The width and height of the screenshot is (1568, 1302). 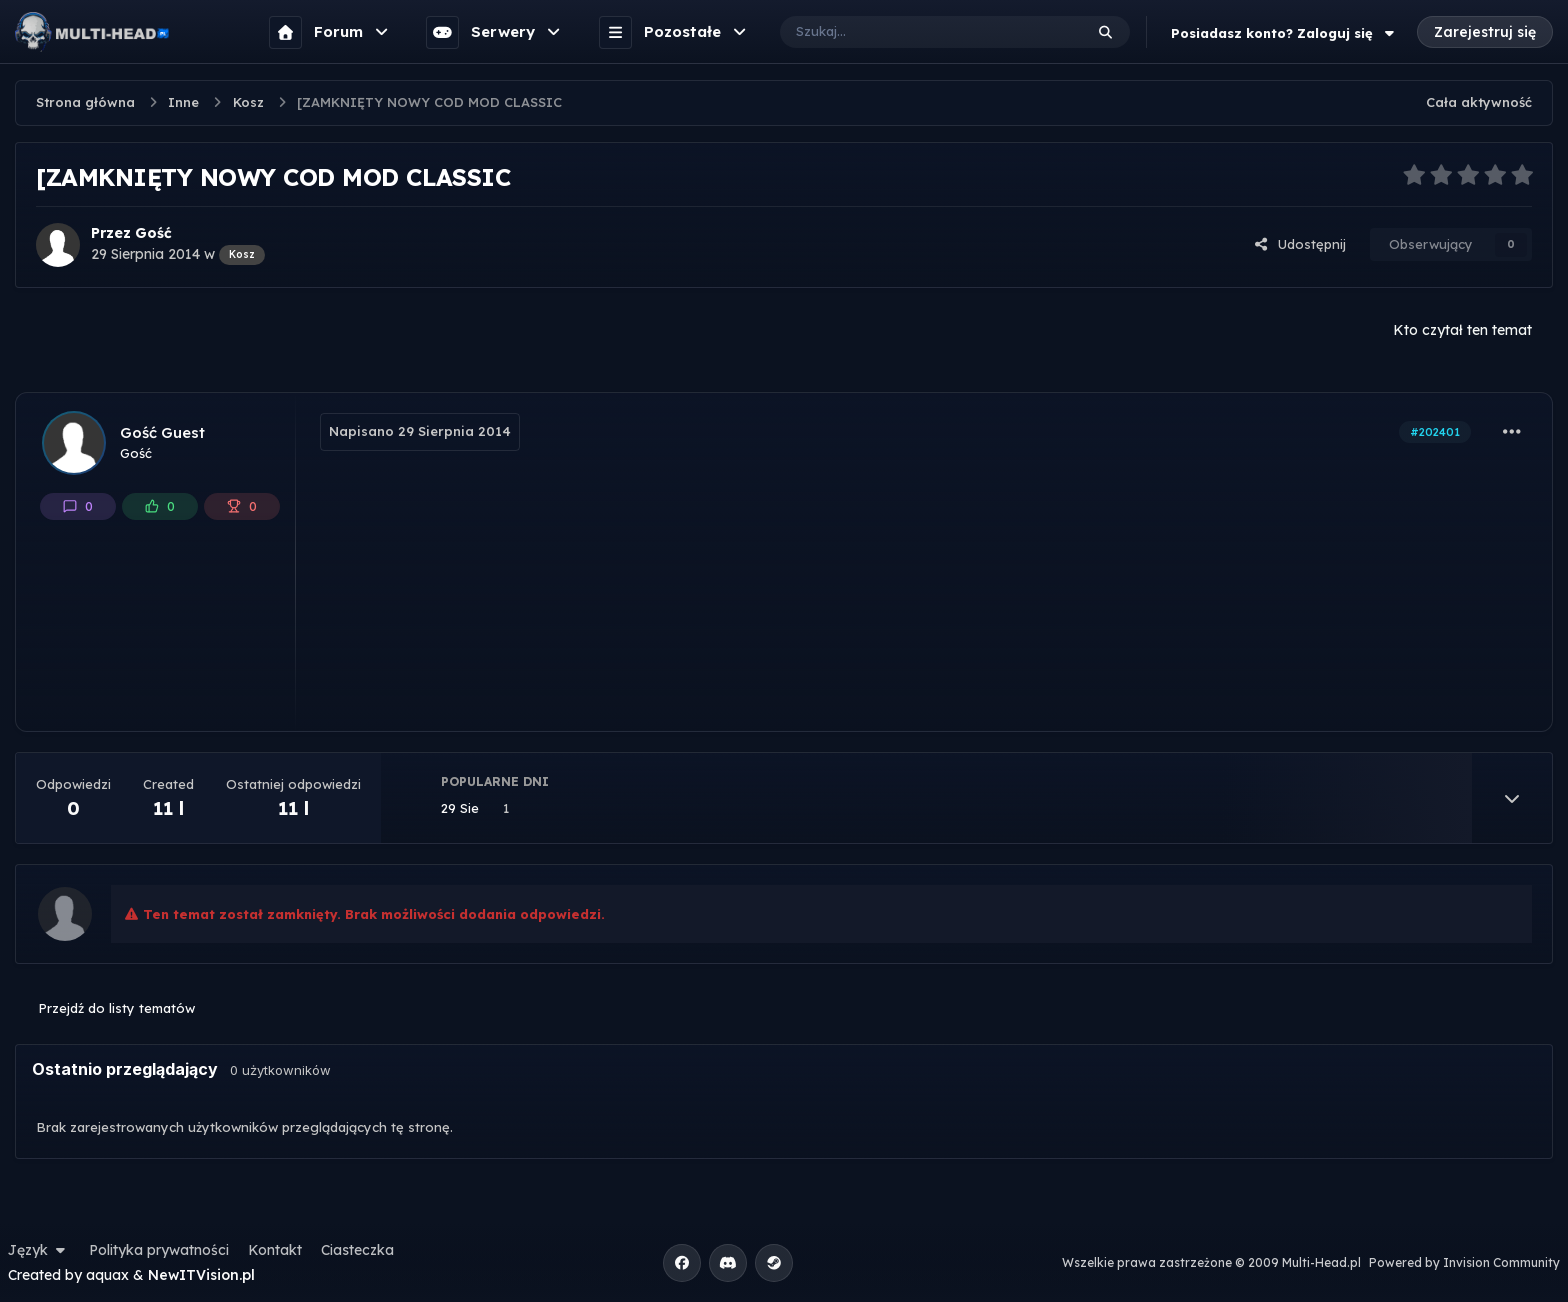 I want to click on Posiadasz konto? Zaloguj się, so click(x=1285, y=33).